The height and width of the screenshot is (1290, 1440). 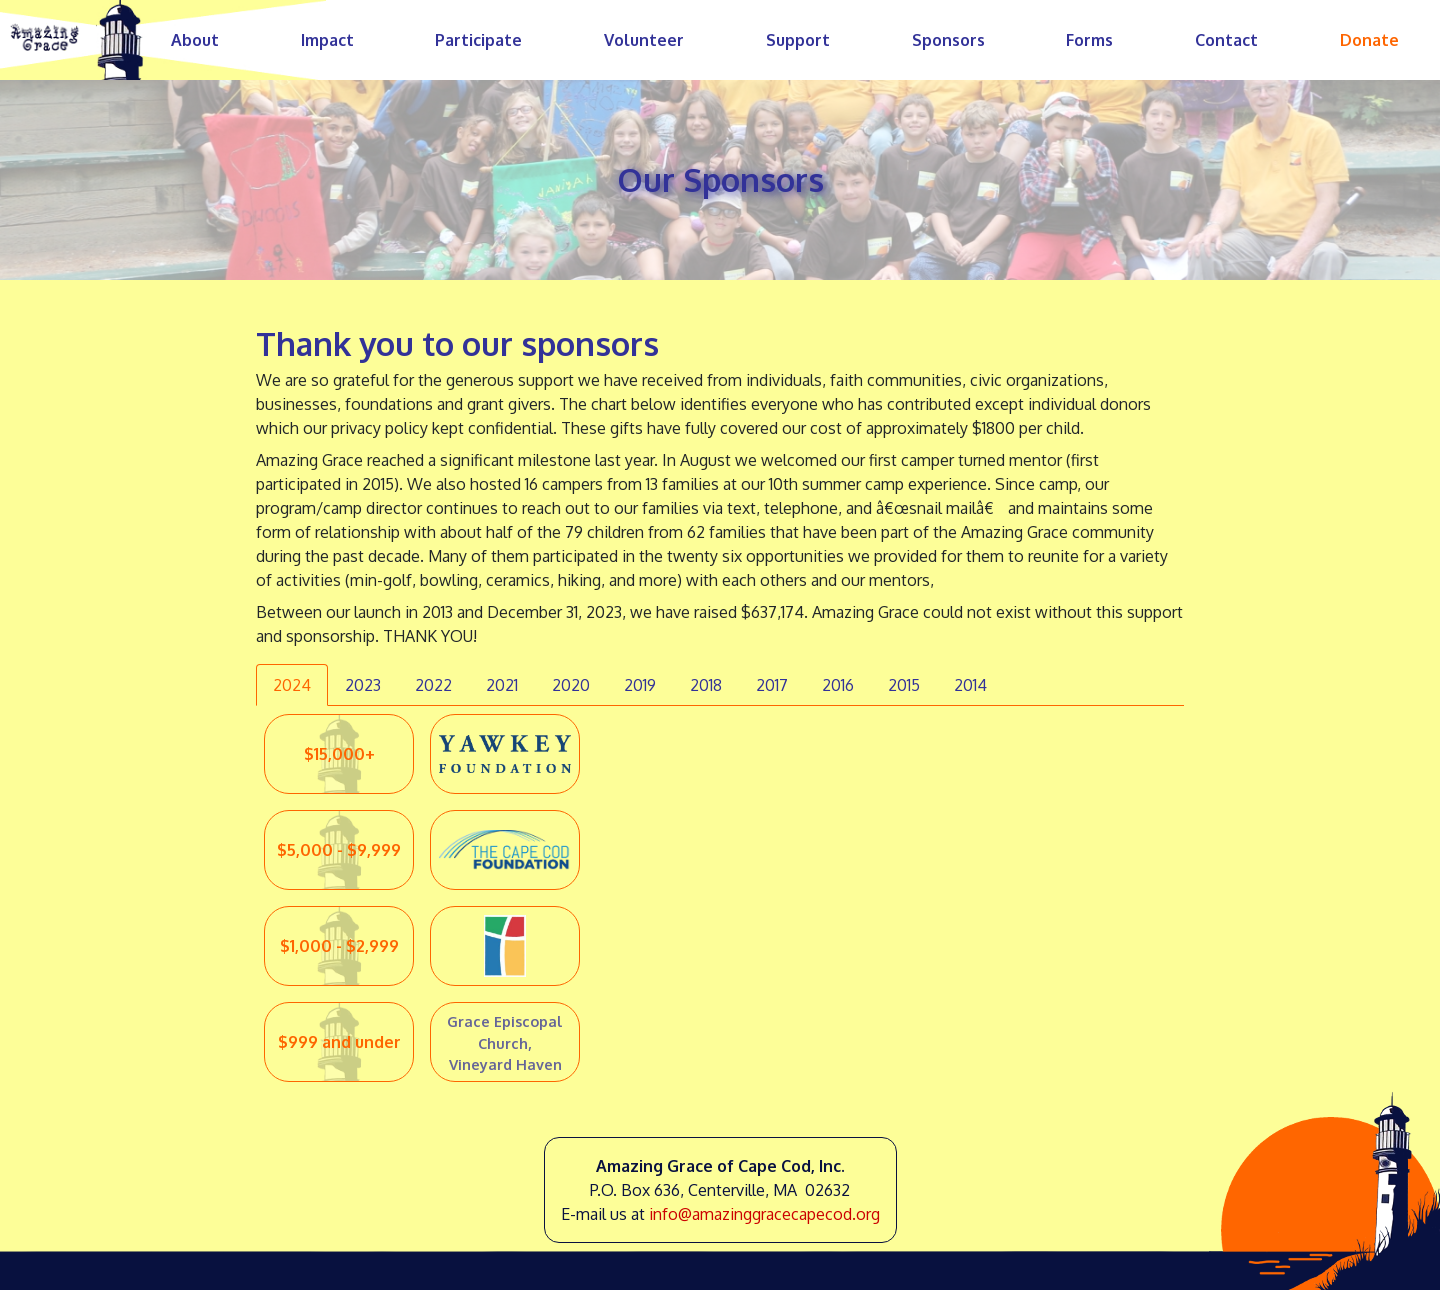 What do you see at coordinates (433, 685) in the screenshot?
I see `2022 [tab]` at bounding box center [433, 685].